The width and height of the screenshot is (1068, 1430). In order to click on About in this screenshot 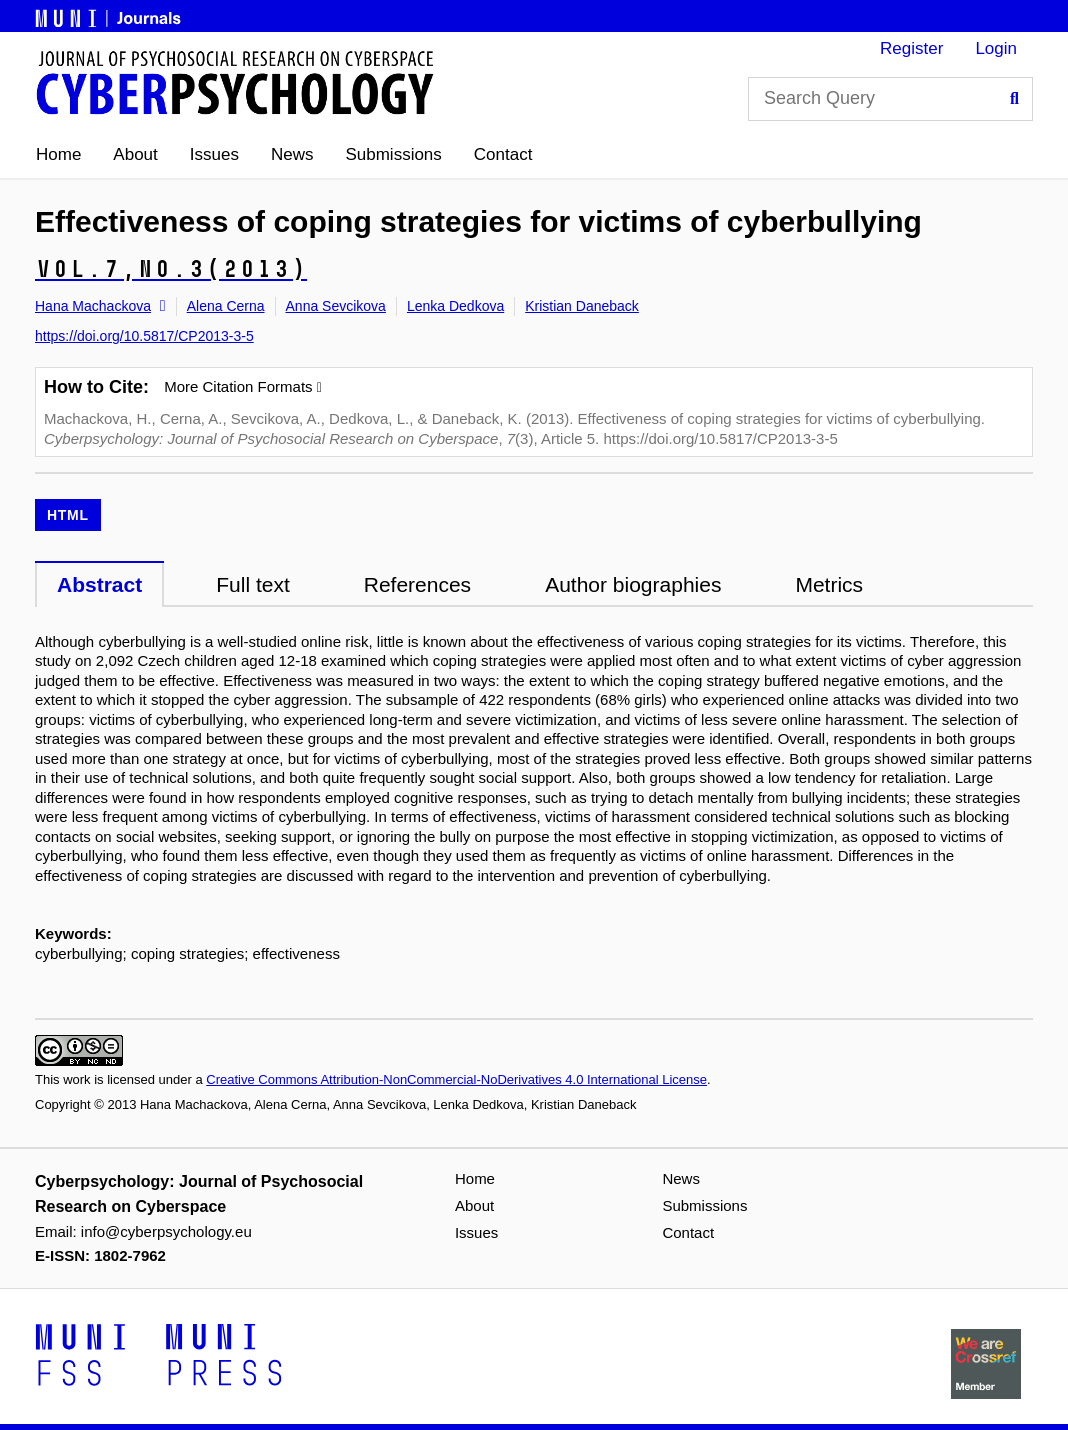, I will do `click(135, 154)`.